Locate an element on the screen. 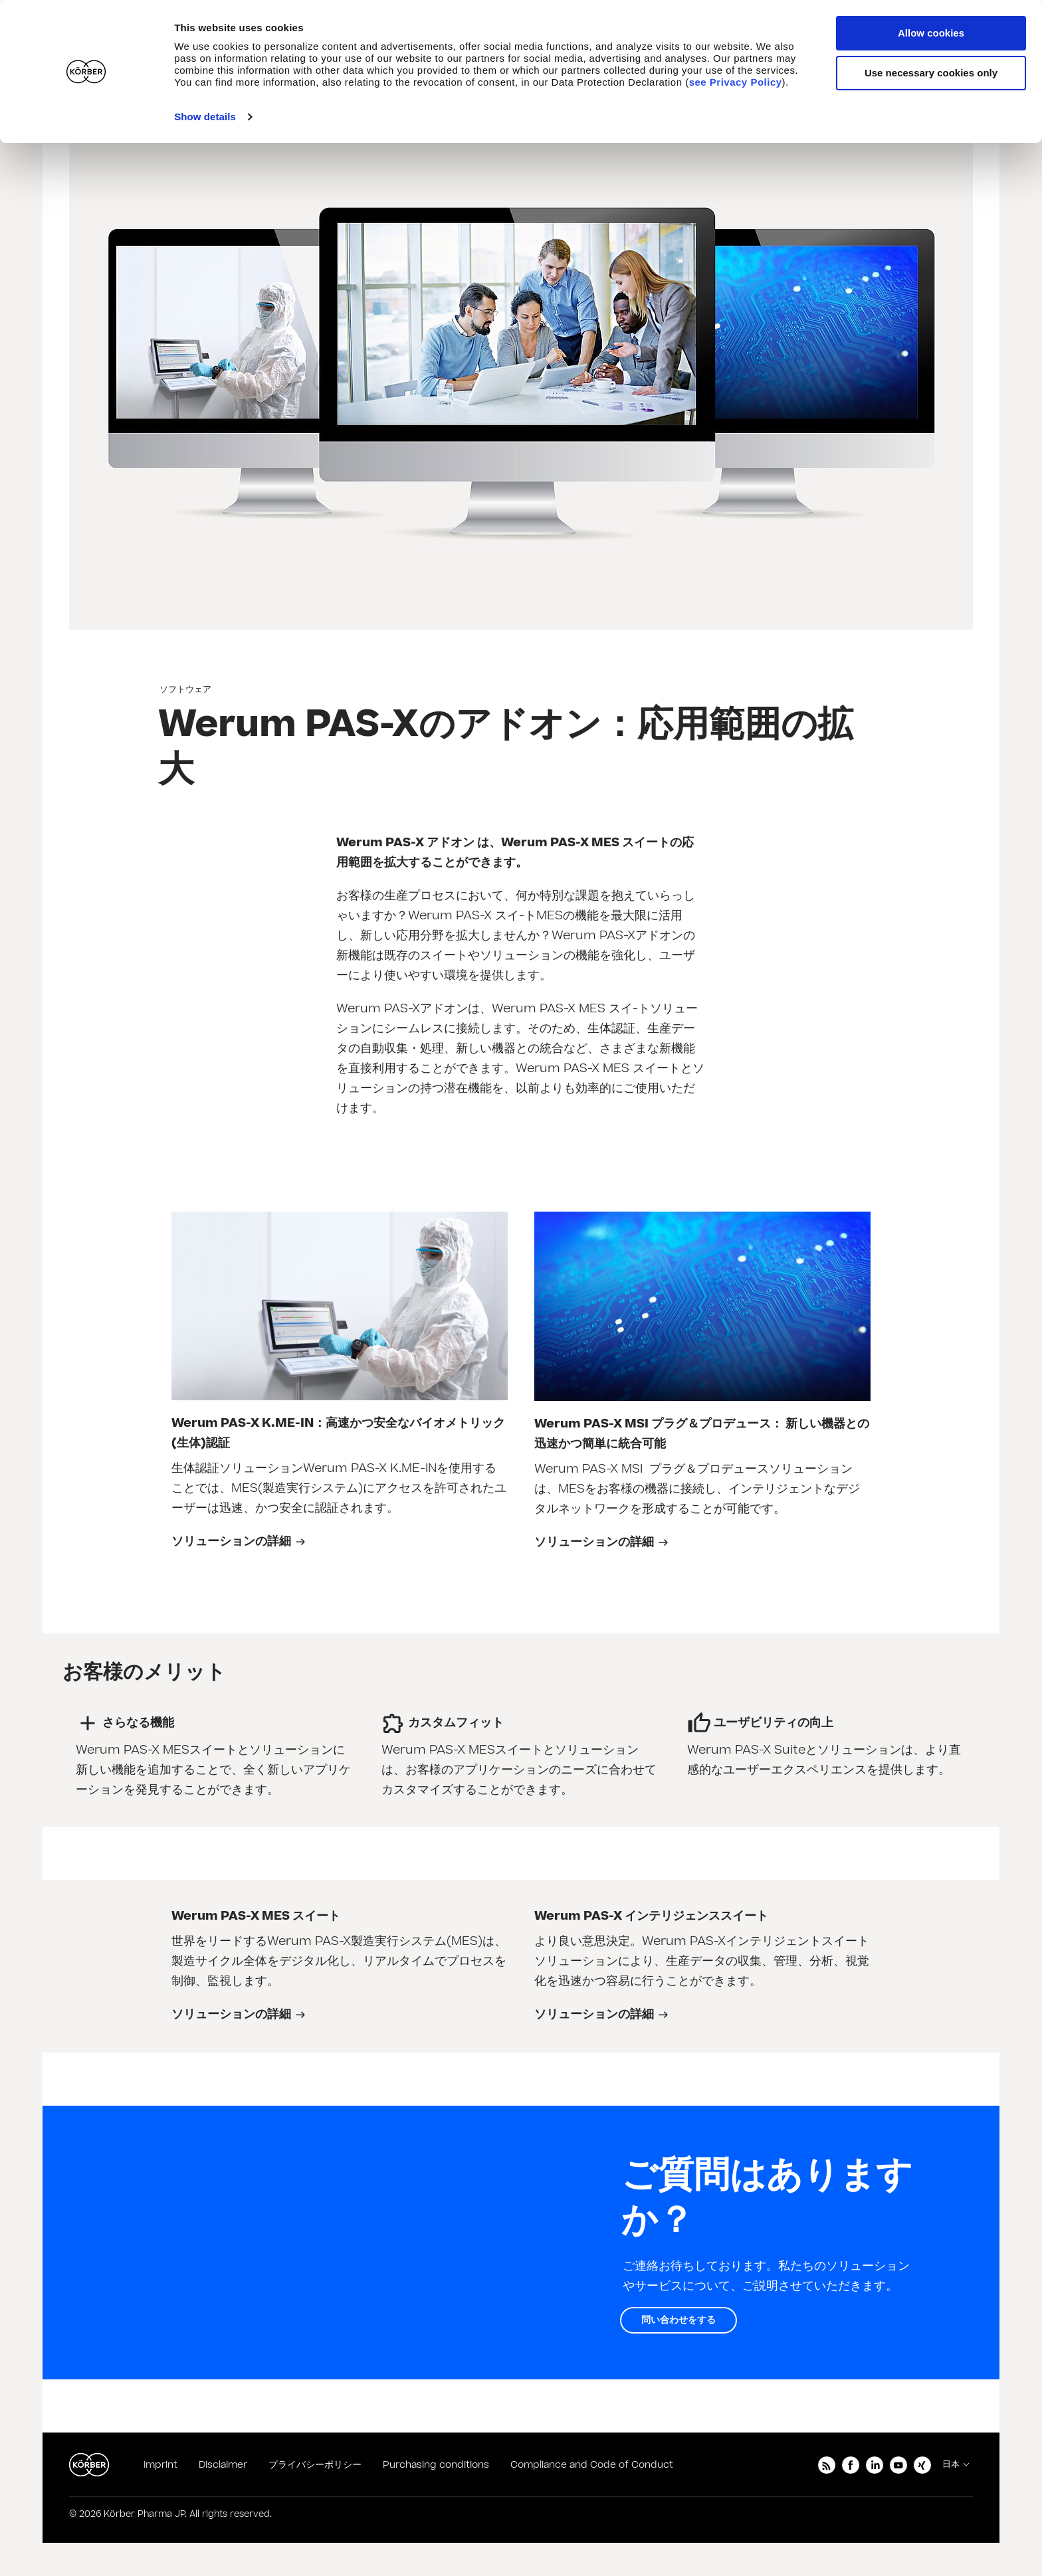 The height and width of the screenshot is (2576, 1042). 問い合わせをする is located at coordinates (678, 2320).